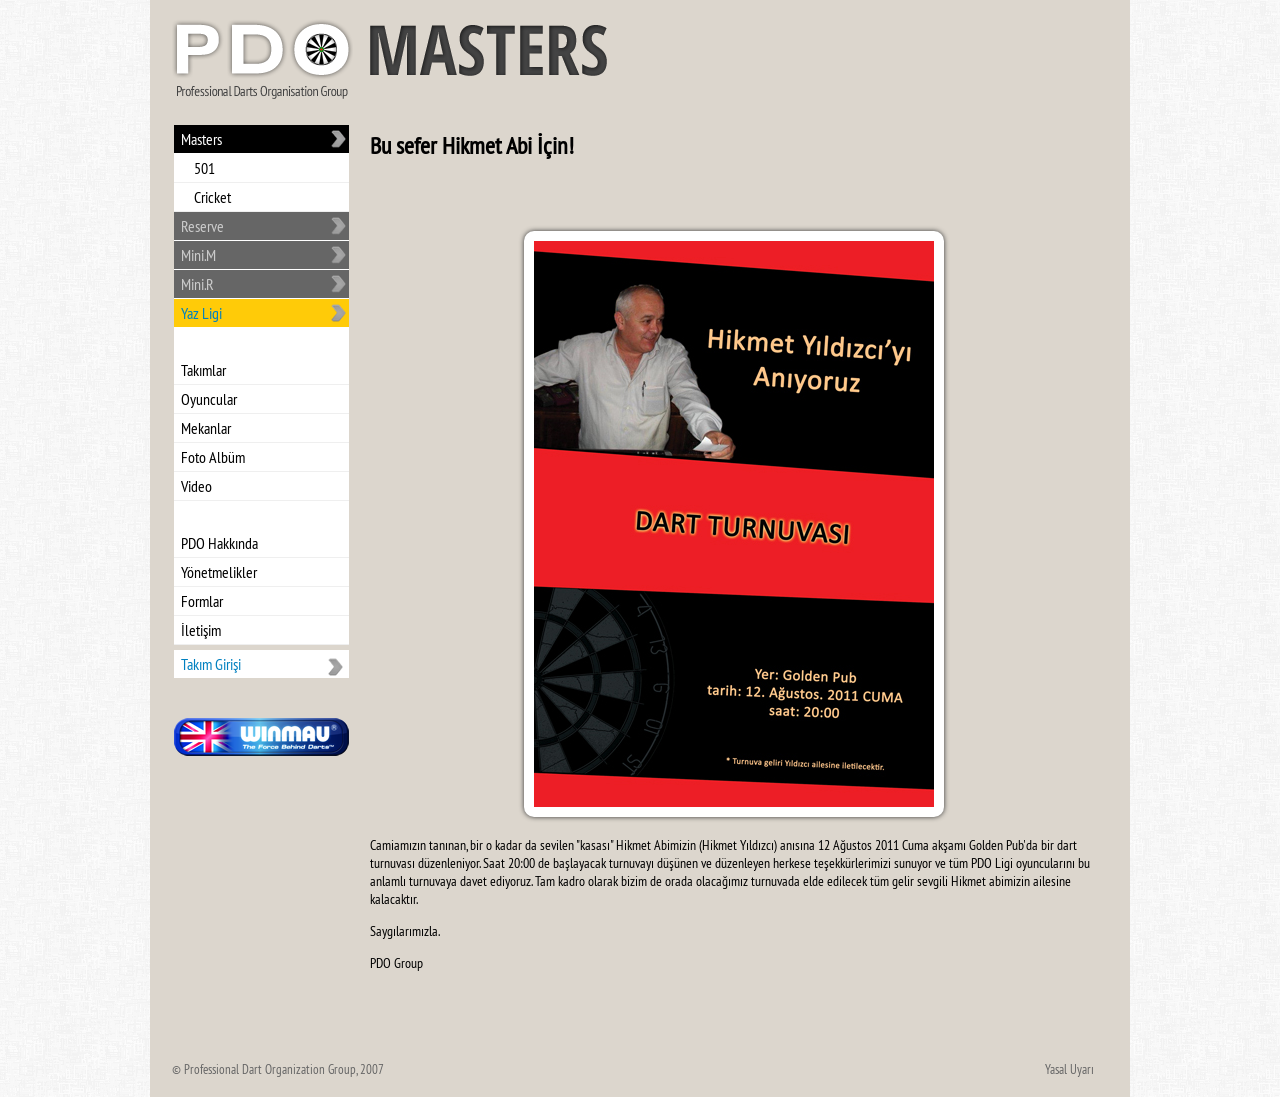 The image size is (1280, 1097). What do you see at coordinates (201, 630) in the screenshot?
I see `İletişim` at bounding box center [201, 630].